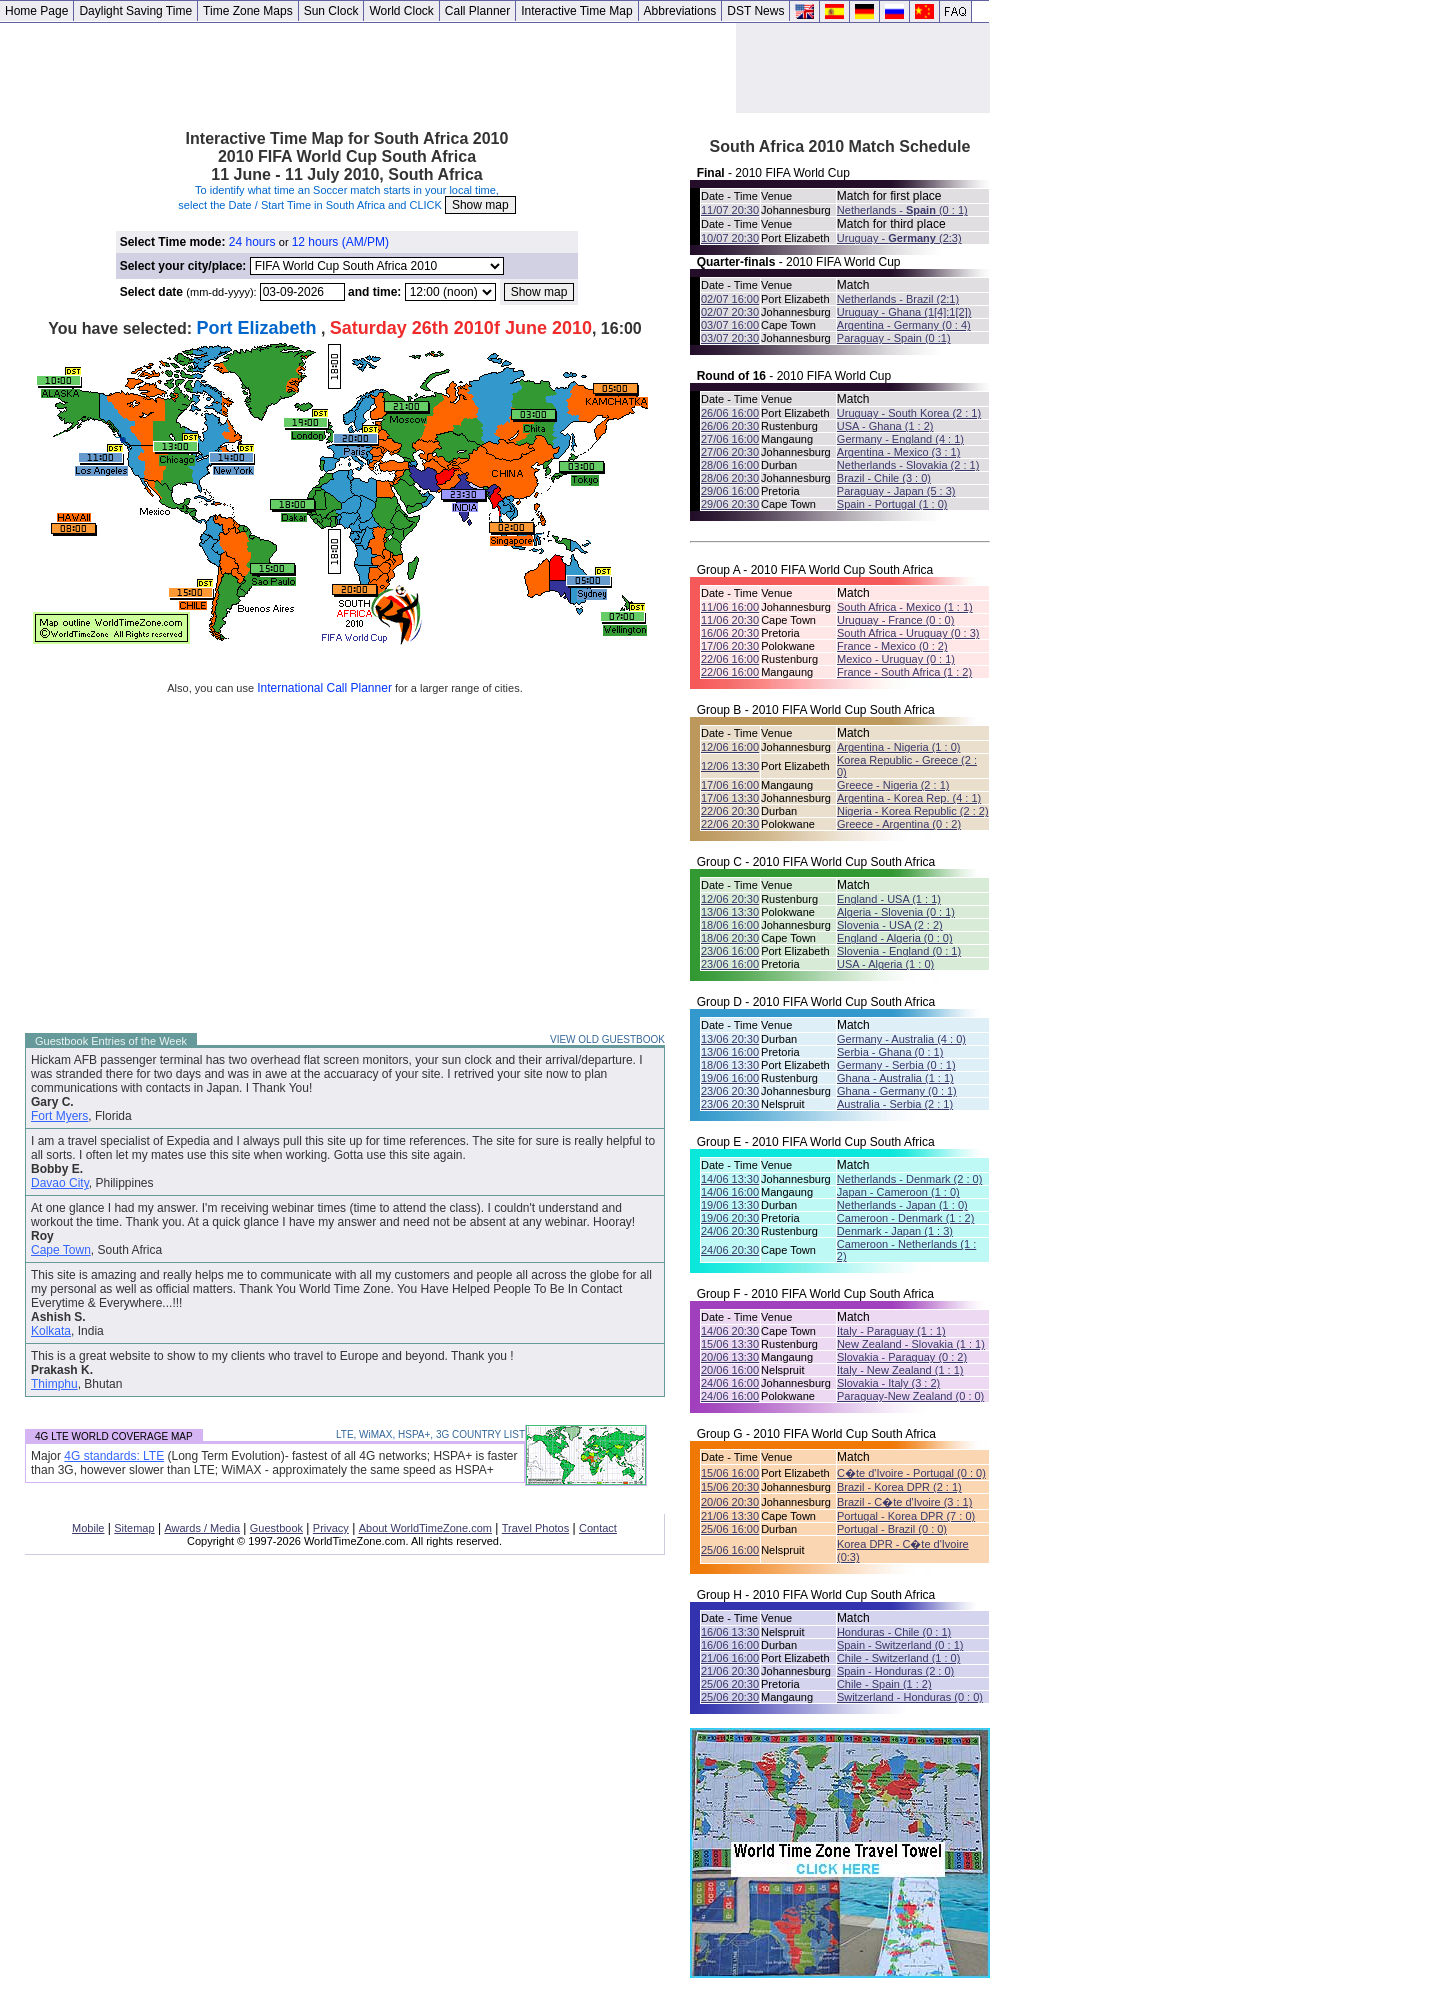 This screenshot has height=1996, width=1440. What do you see at coordinates (889, 899) in the screenshot?
I see `England - USA (1 : 1)` at bounding box center [889, 899].